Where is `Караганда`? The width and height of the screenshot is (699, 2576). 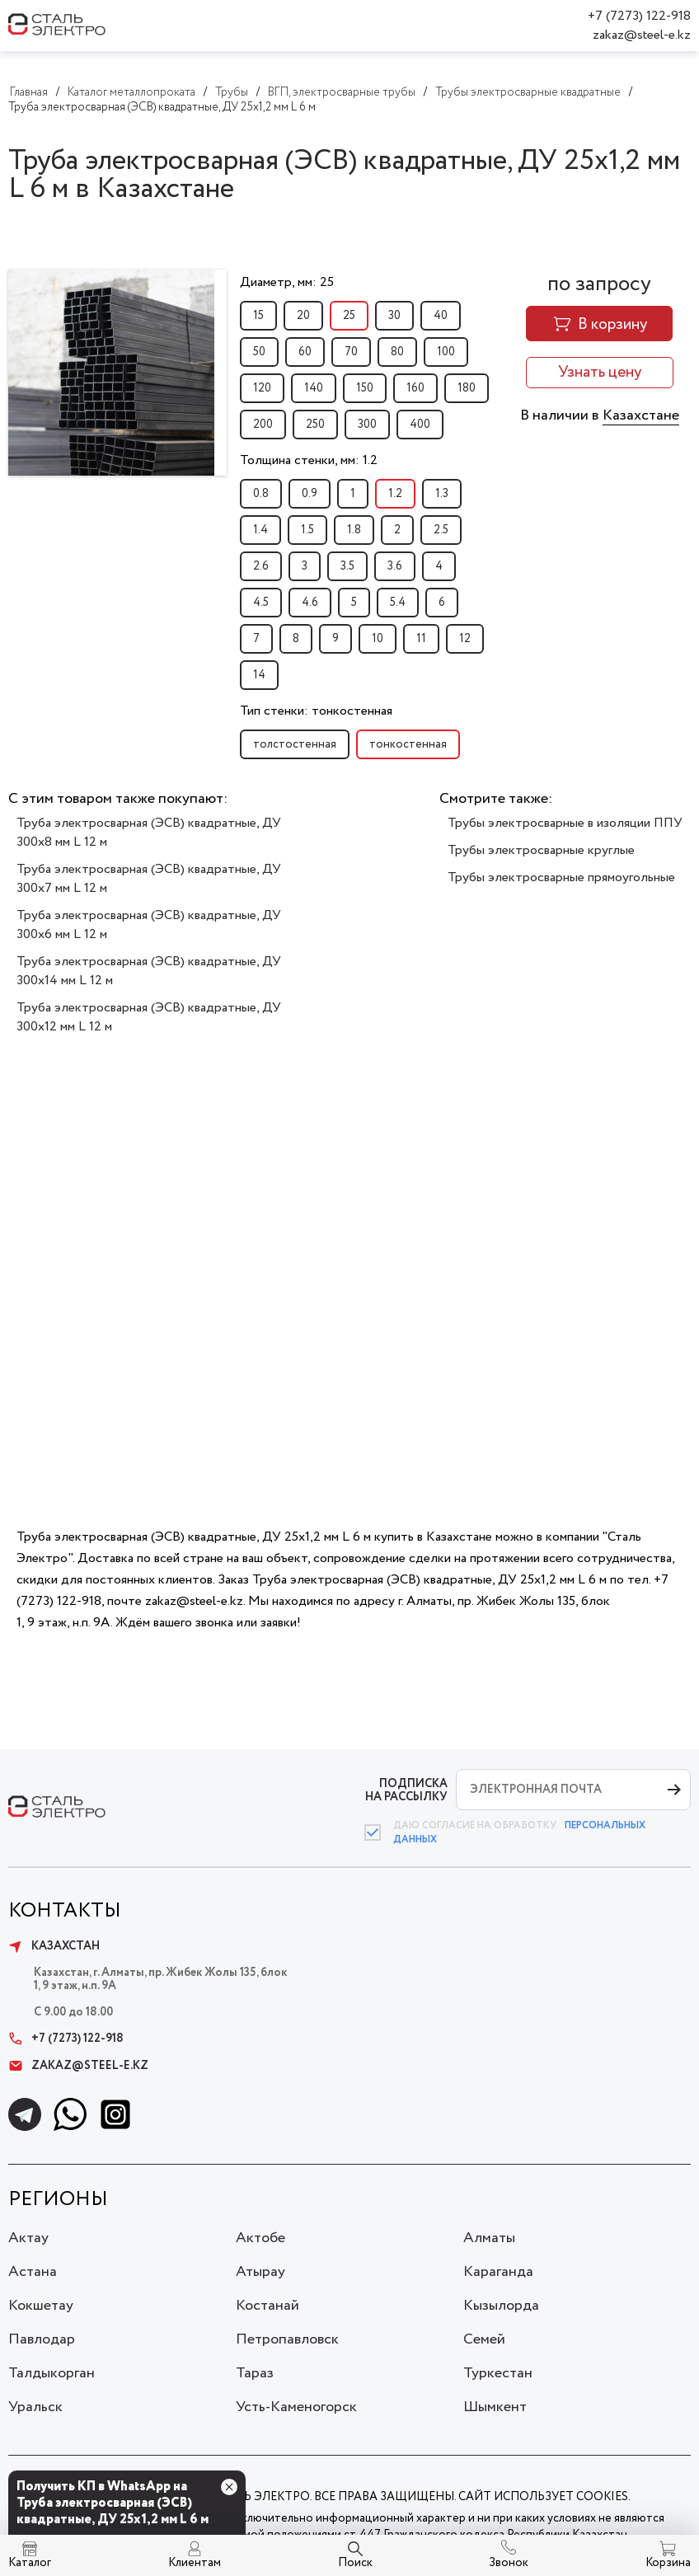
Караганда is located at coordinates (498, 2272).